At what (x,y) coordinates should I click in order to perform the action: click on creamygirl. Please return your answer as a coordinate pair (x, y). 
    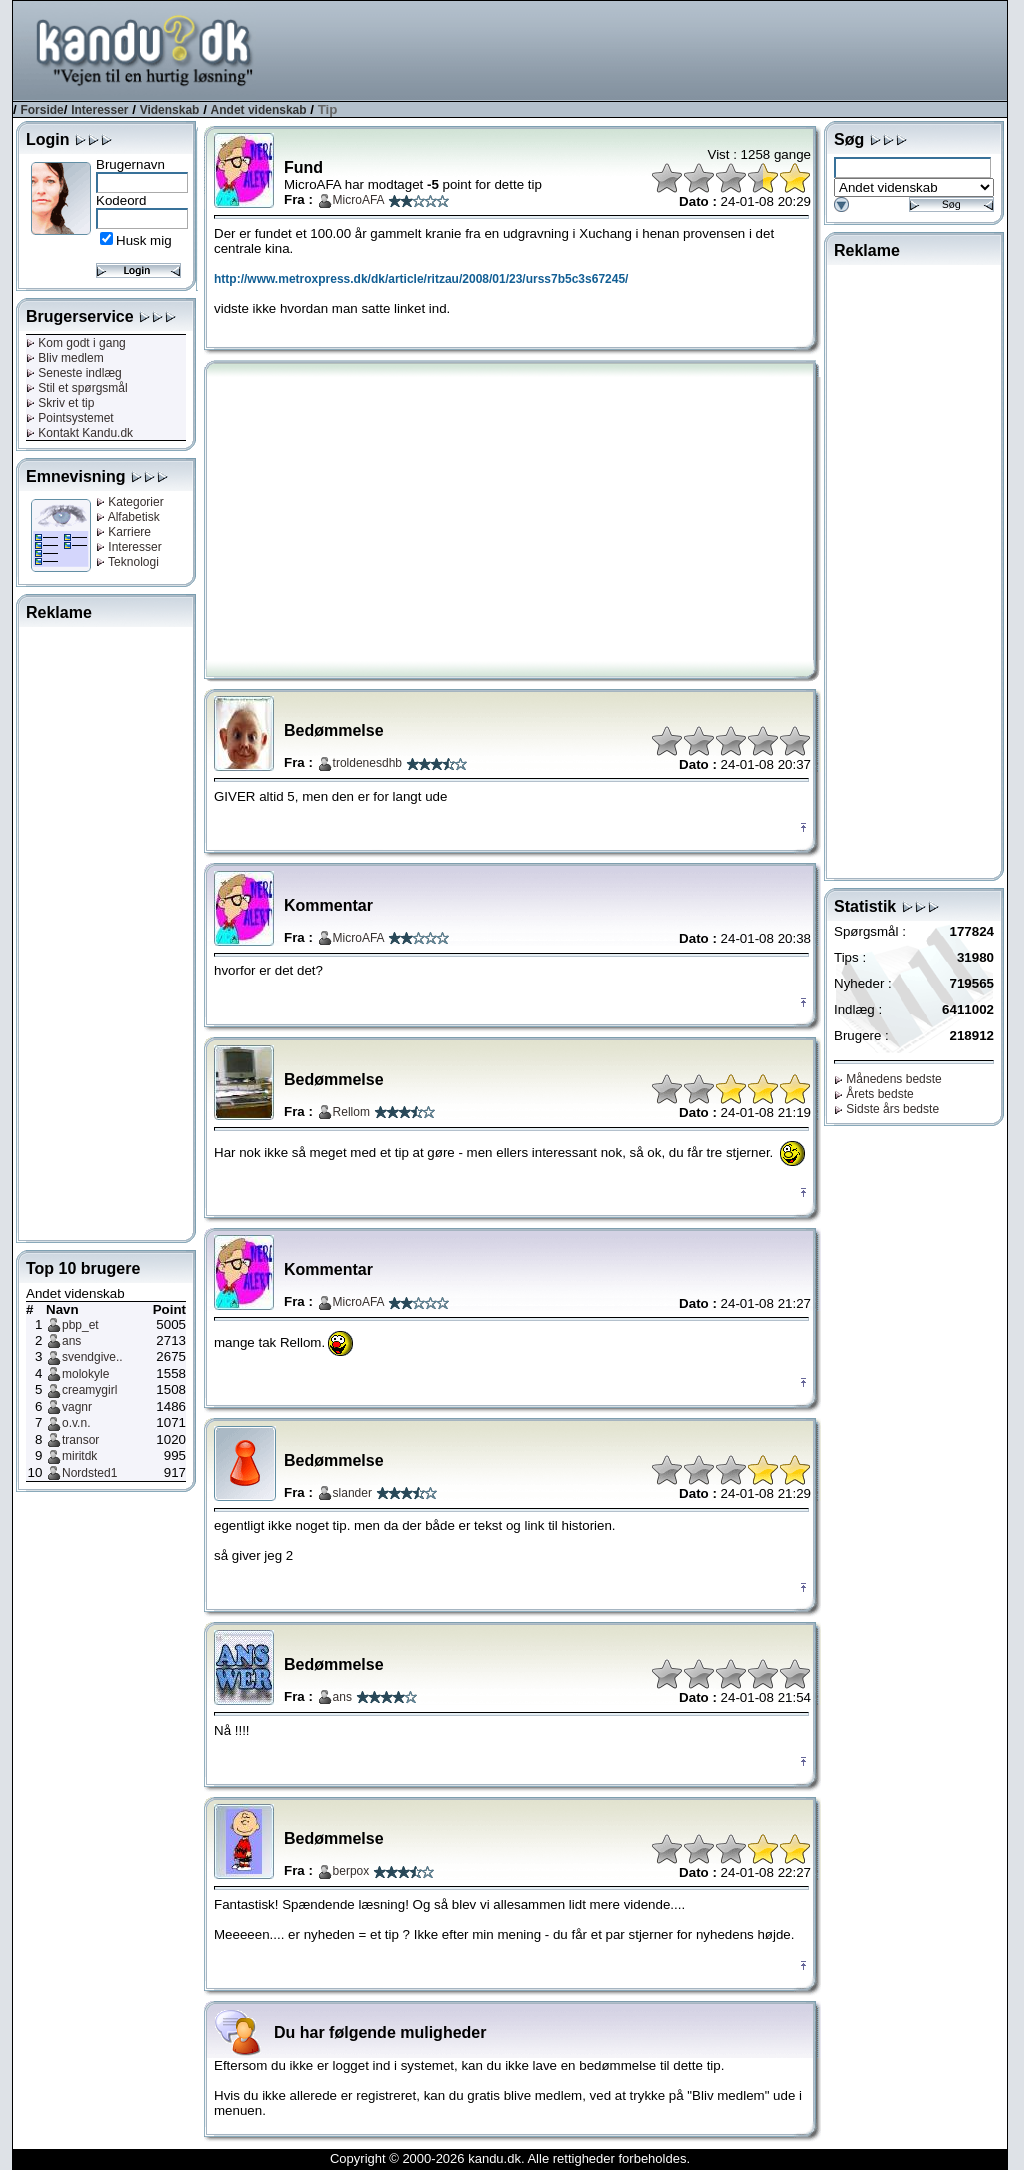
    Looking at the image, I should click on (89, 1390).